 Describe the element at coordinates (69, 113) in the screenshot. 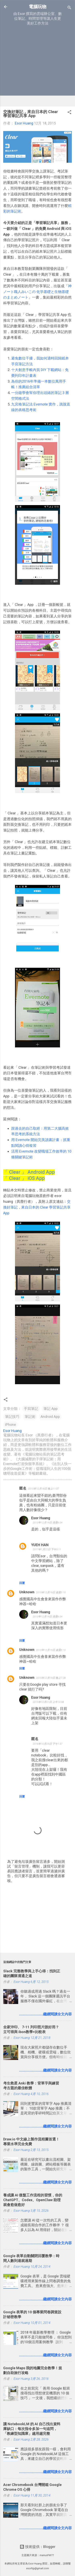

I see `[button]` at that location.